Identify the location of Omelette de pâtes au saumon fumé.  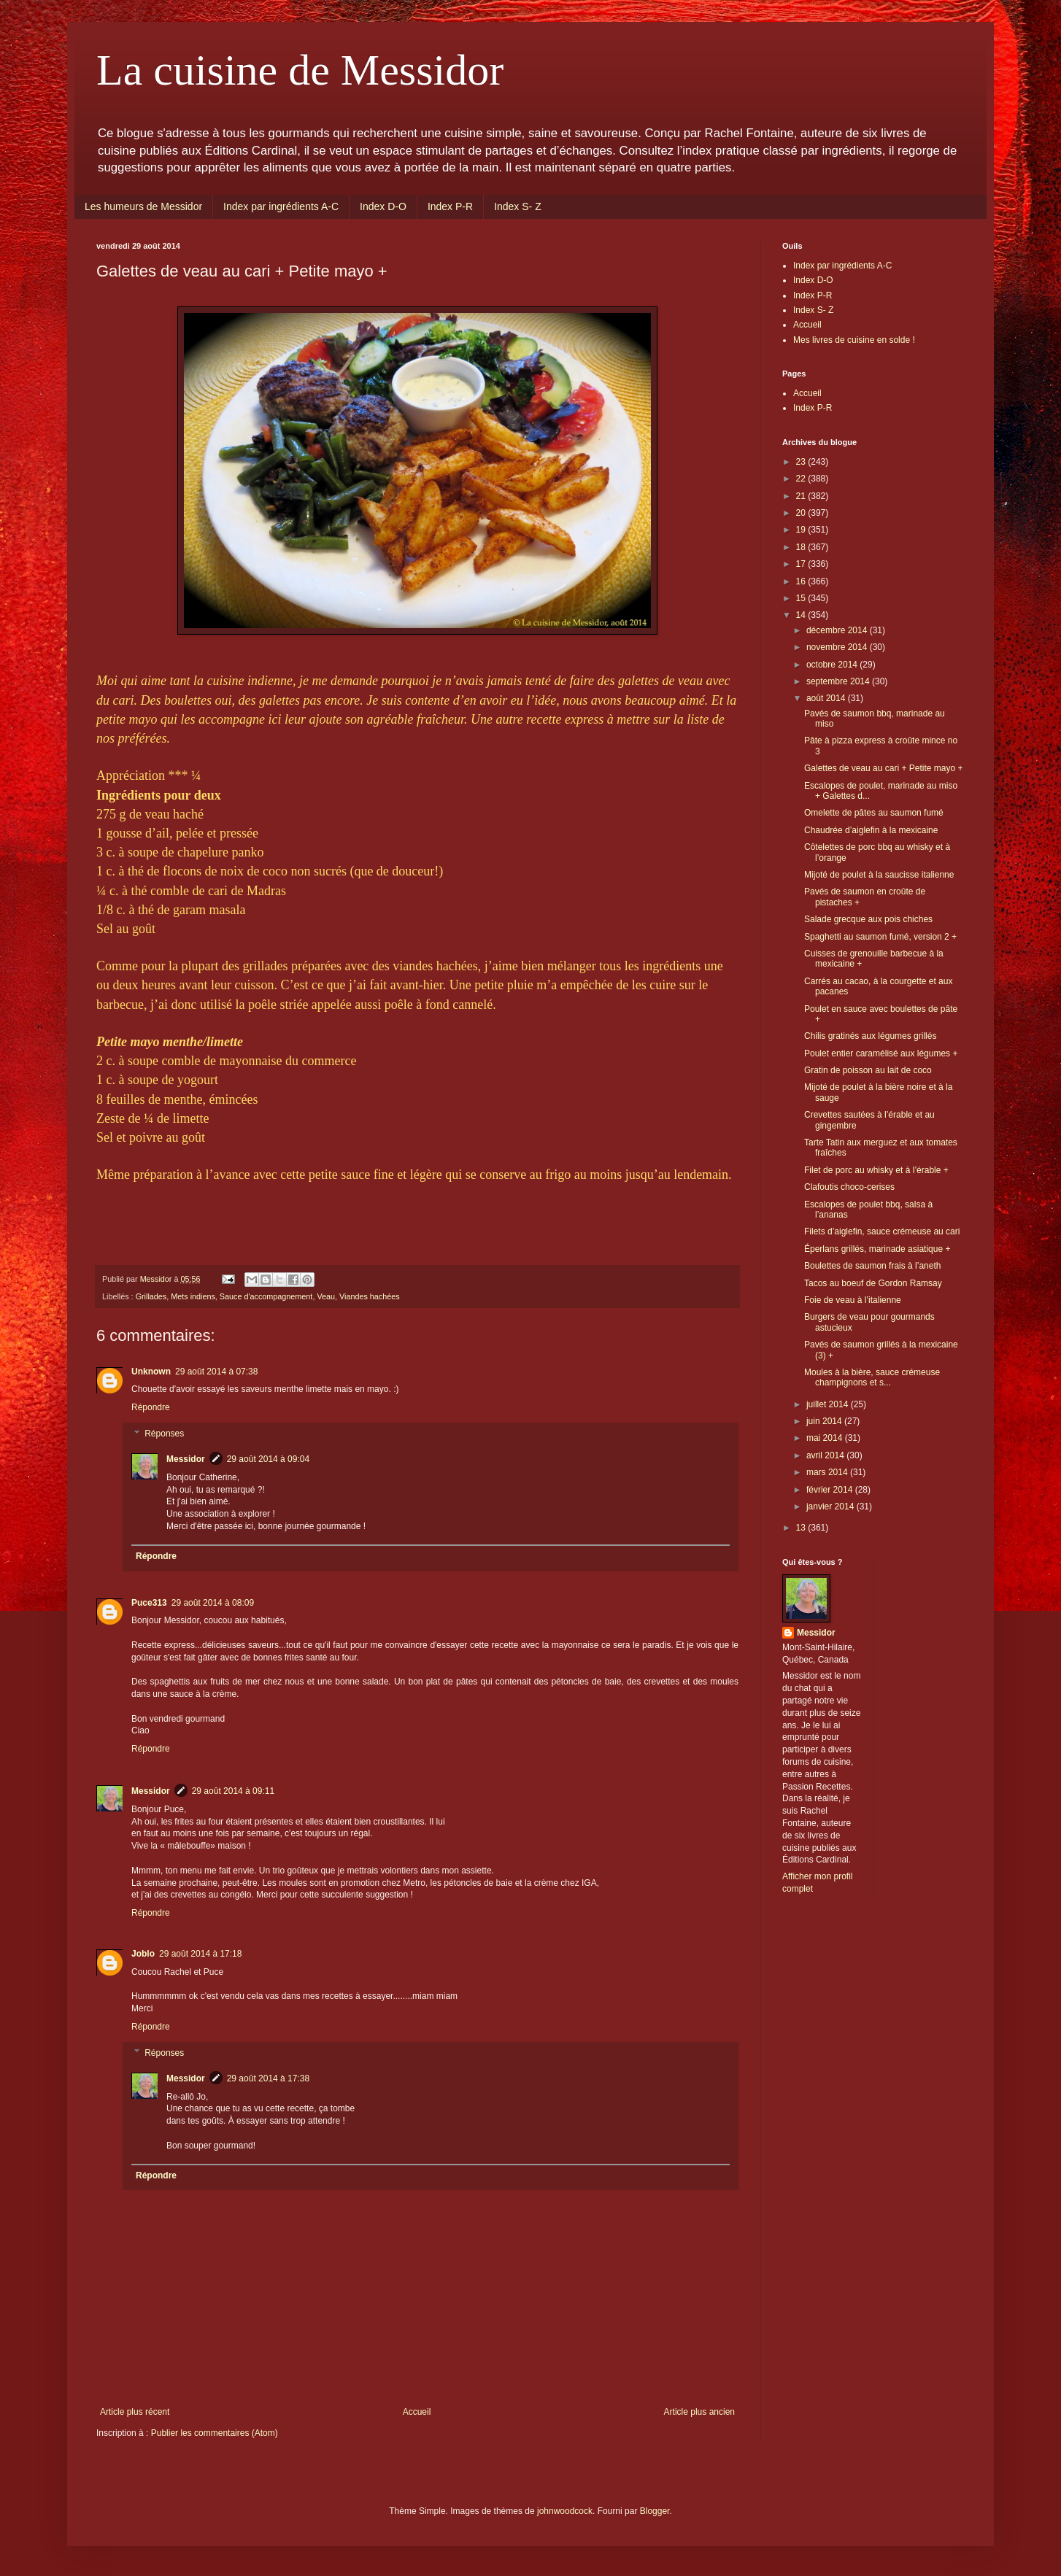
(874, 813).